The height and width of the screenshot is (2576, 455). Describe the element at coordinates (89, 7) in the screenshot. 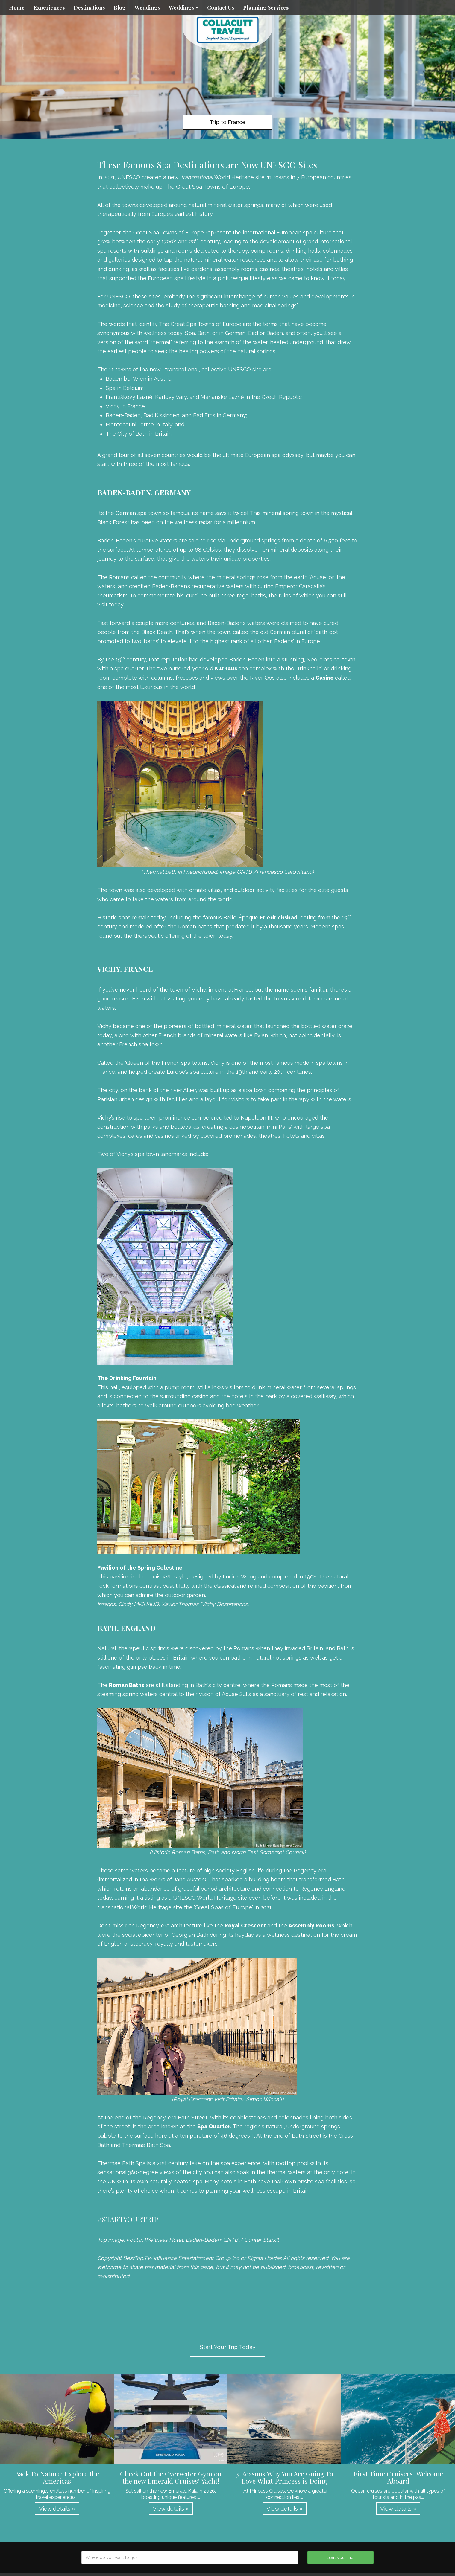

I see `Destinations` at that location.